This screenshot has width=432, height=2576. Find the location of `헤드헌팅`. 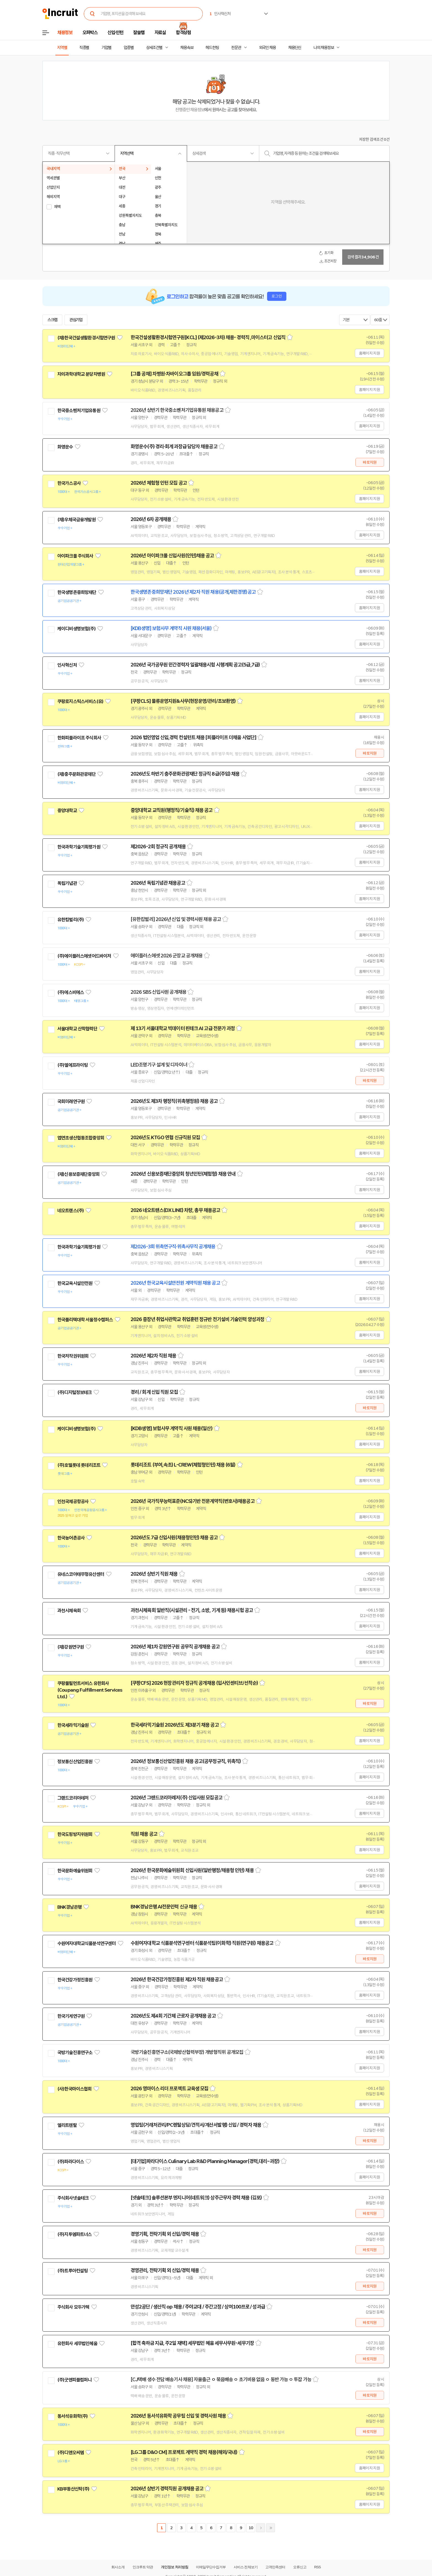

헤드헌팅 is located at coordinates (212, 47).